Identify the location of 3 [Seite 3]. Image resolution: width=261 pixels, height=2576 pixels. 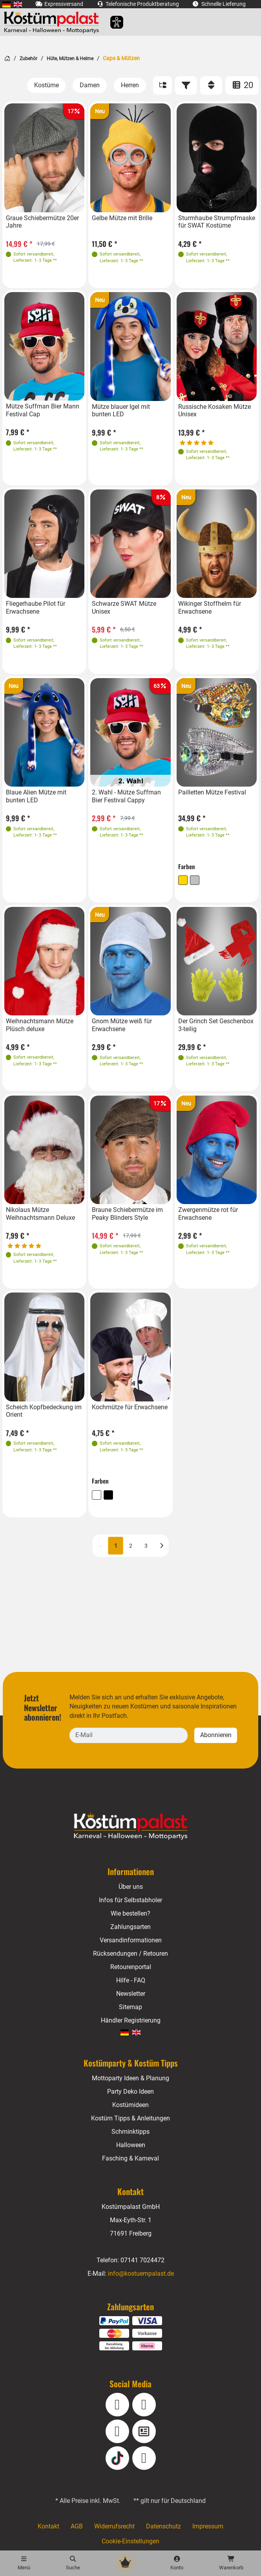
(145, 1545).